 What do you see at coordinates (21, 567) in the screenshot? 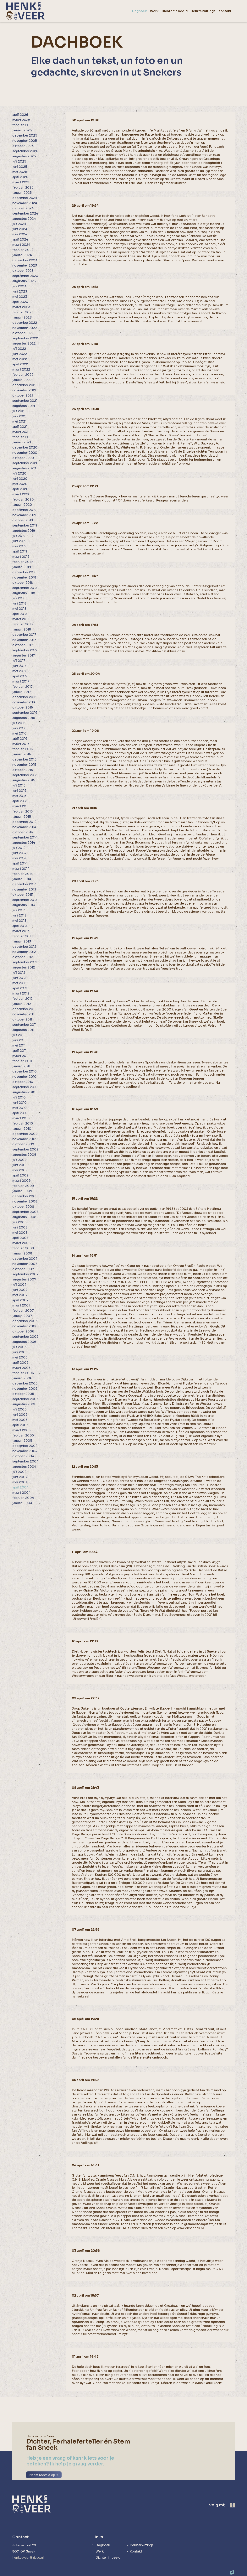
I see `januari 2019` at bounding box center [21, 567].